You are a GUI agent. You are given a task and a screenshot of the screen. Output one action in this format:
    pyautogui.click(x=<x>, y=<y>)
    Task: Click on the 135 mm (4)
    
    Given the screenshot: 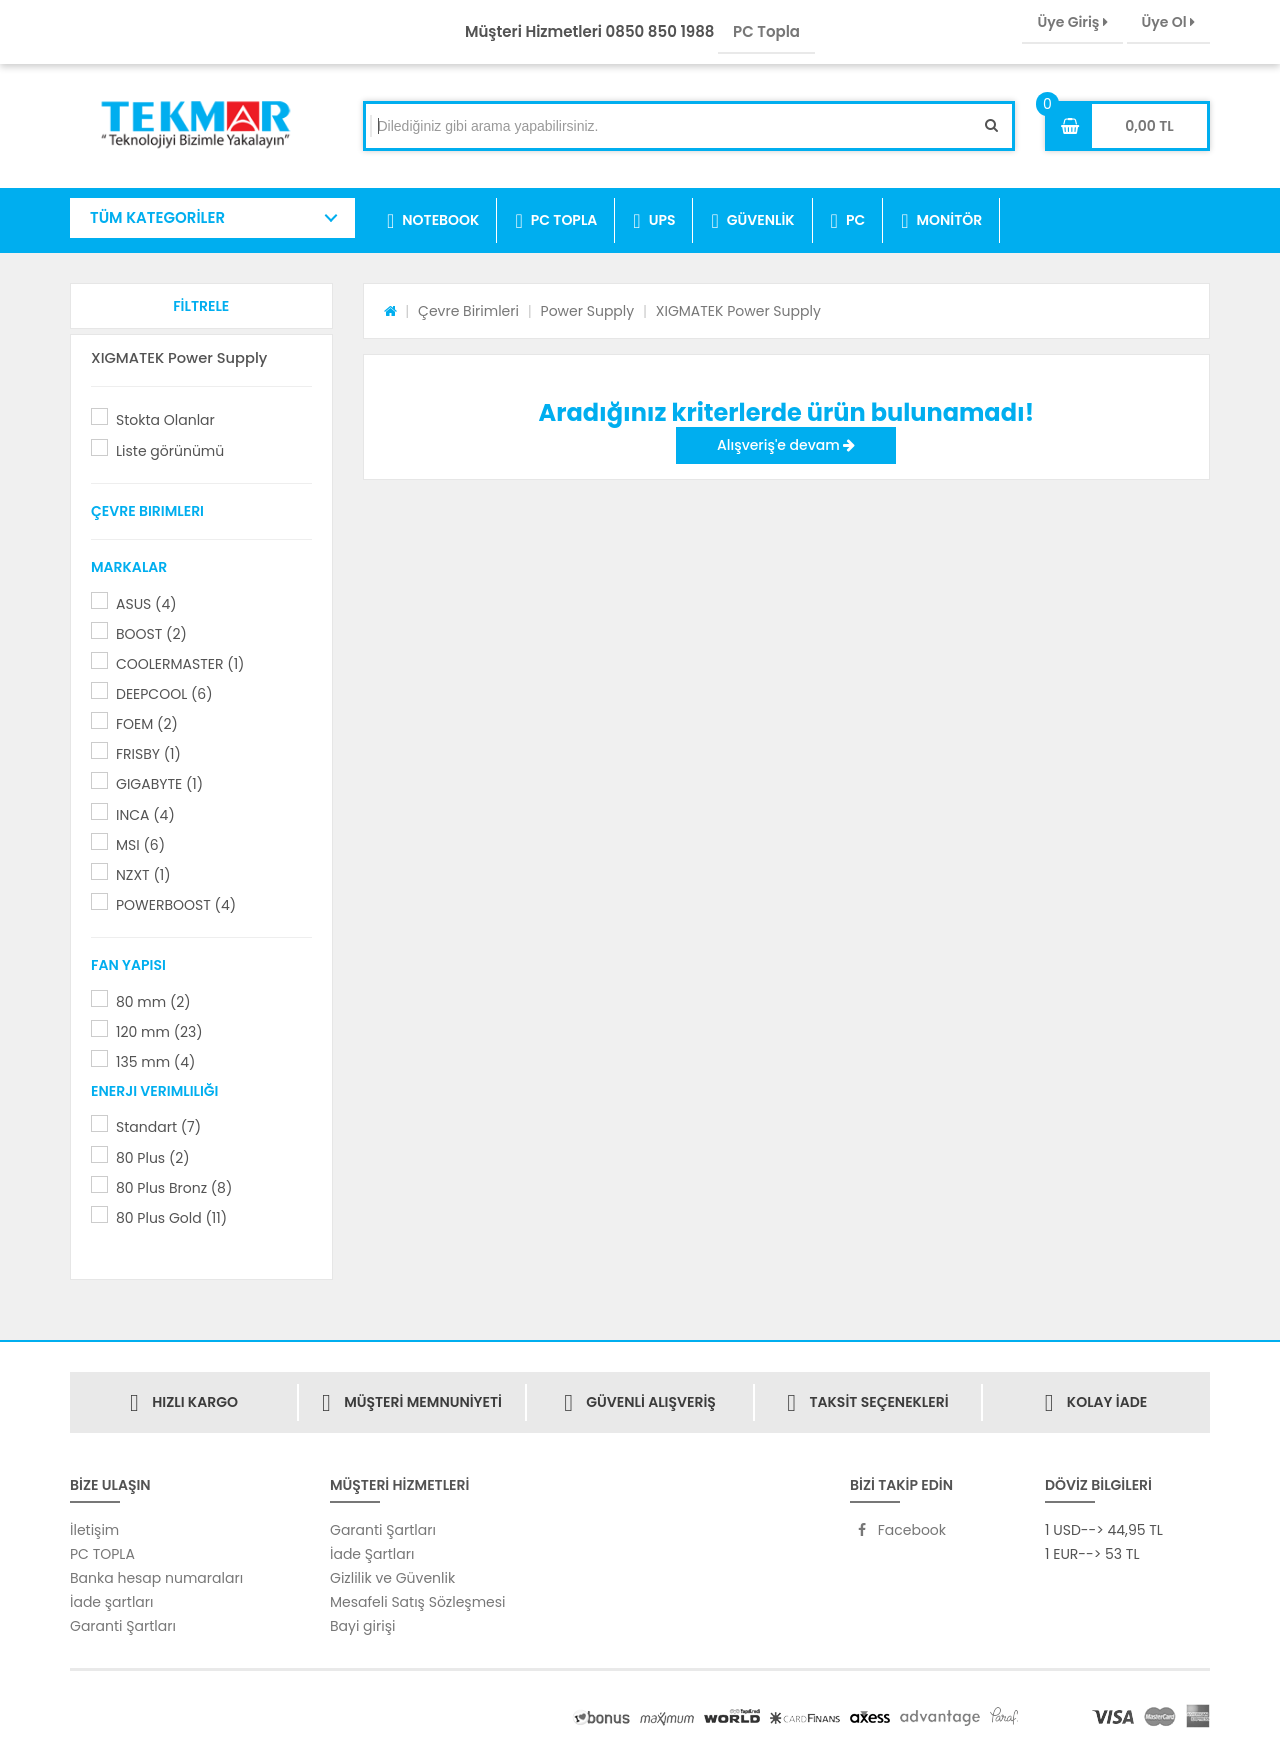 What is the action you would take?
    pyautogui.click(x=155, y=1062)
    